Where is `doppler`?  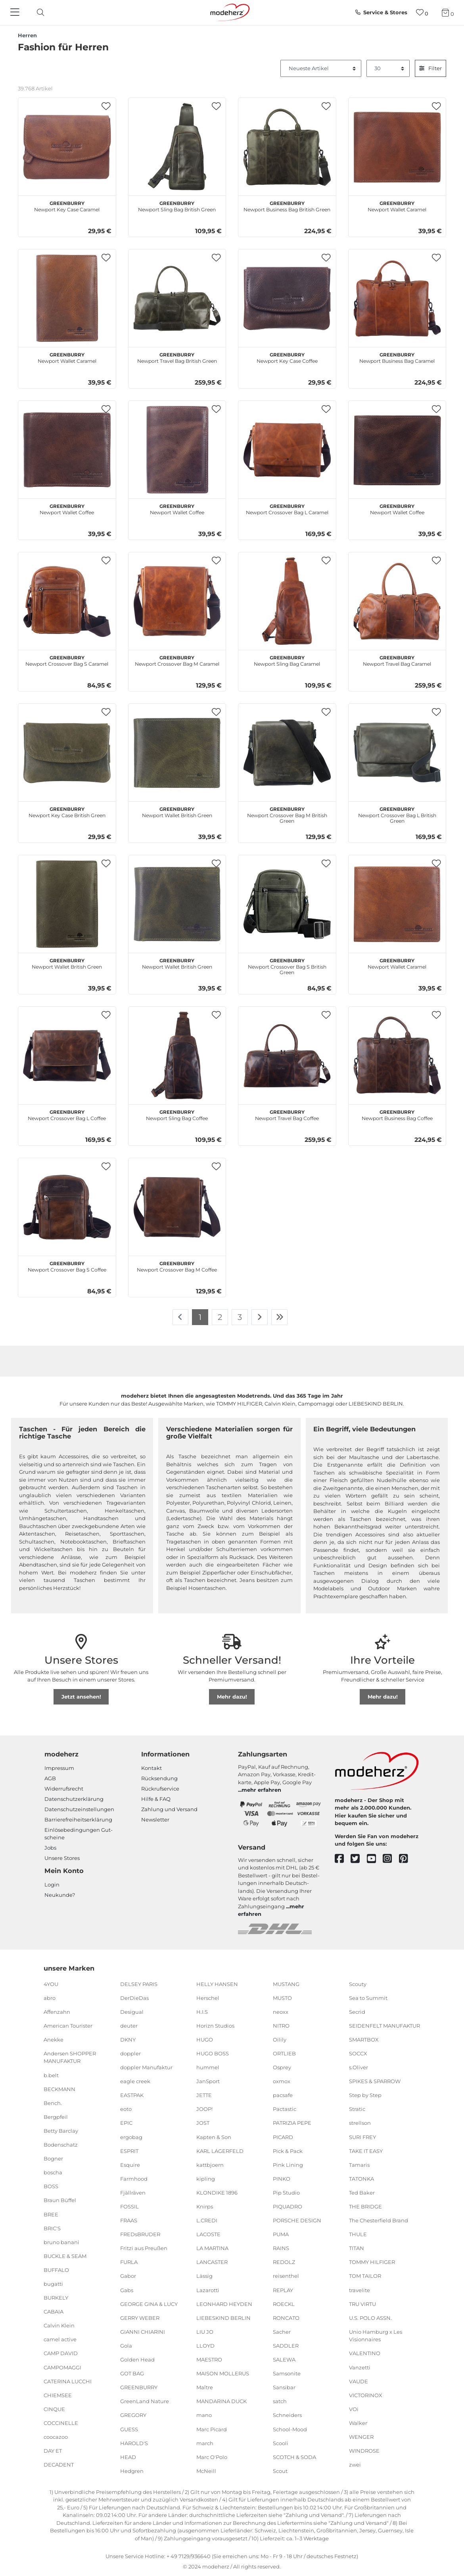
doppler is located at coordinates (130, 2053).